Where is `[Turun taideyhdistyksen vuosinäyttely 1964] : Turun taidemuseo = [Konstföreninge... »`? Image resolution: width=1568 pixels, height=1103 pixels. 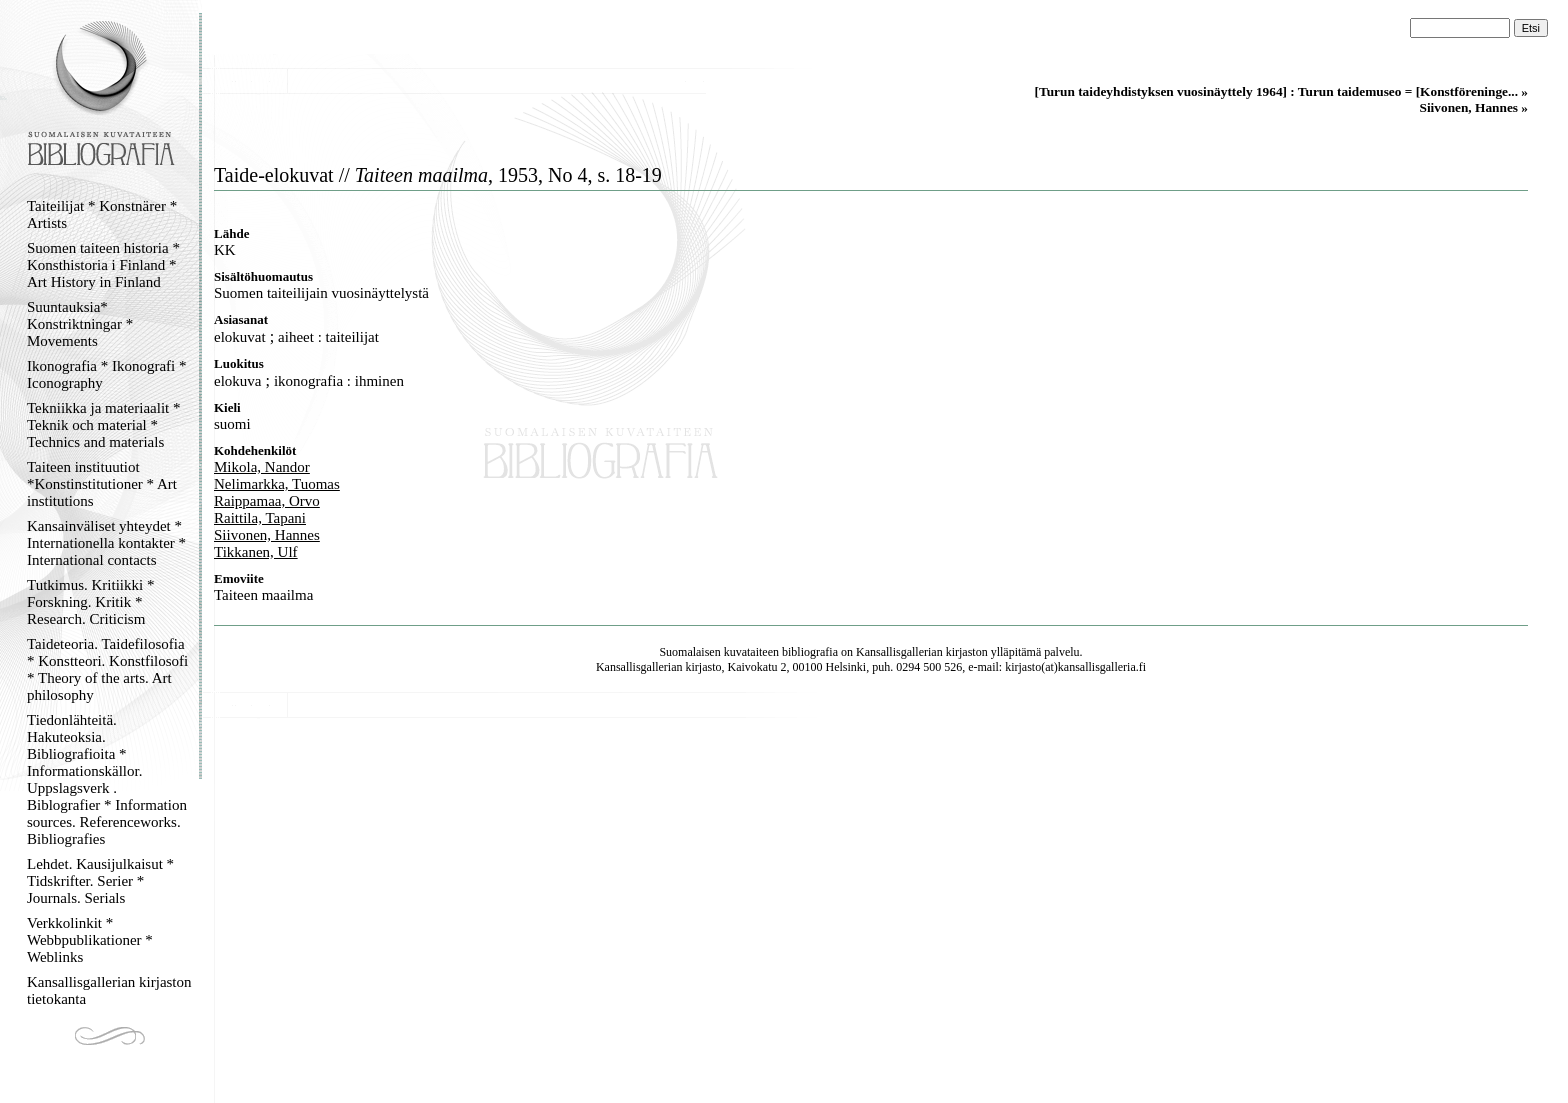
[Turun taideyhdistyksen vuosinäyttely 1964] : Turun taidemuseo = [Konstföreninge... » is located at coordinates (1281, 91).